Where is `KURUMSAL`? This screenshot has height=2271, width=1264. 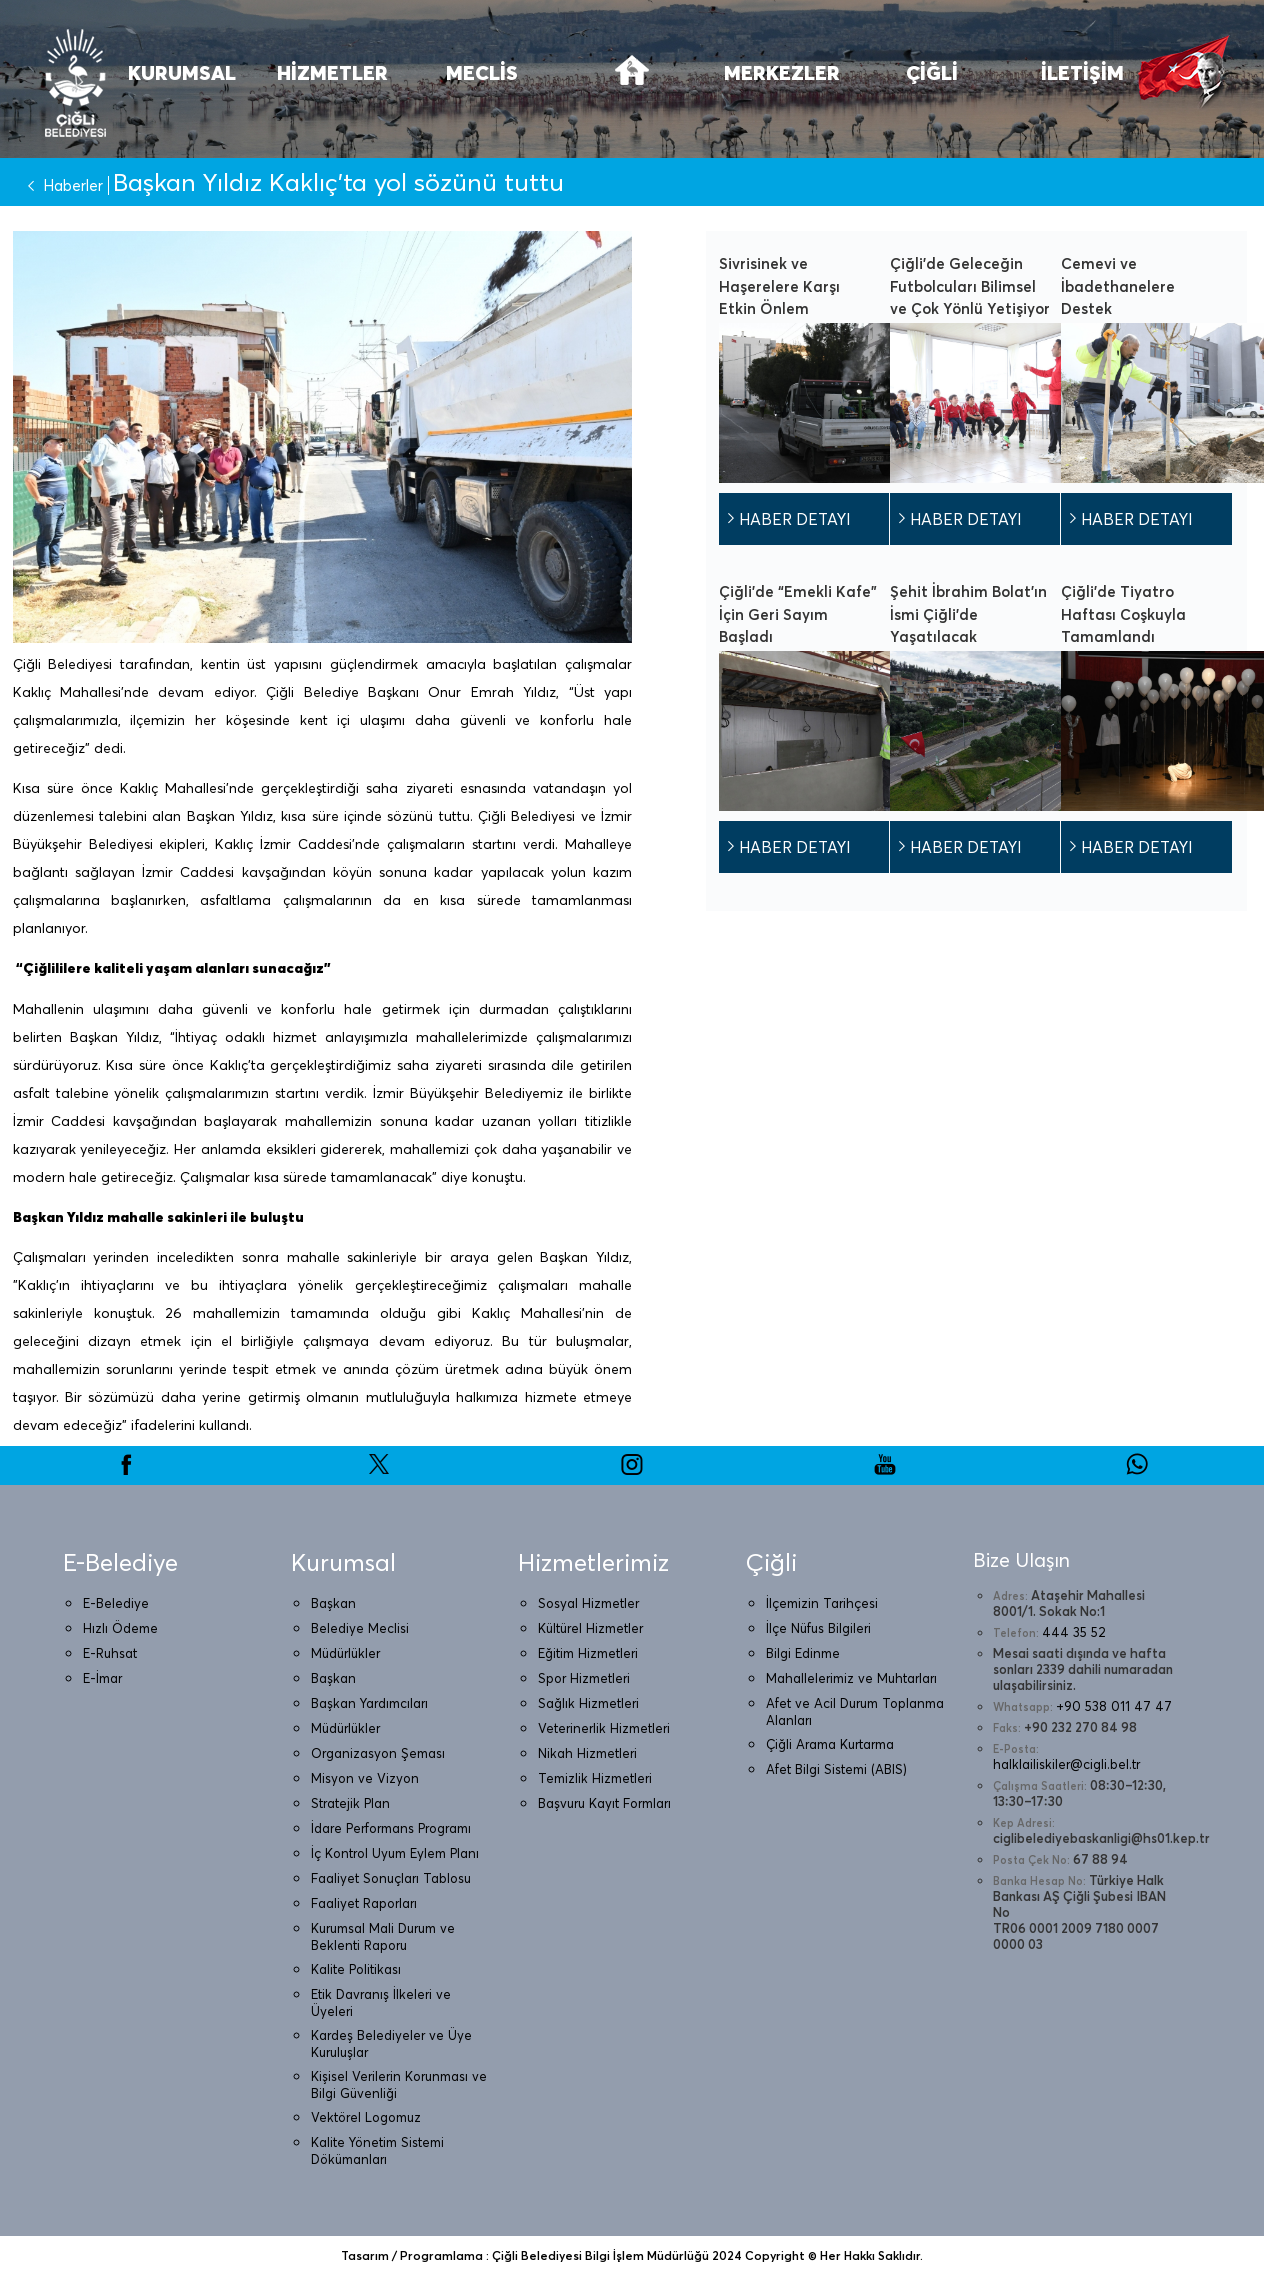 KURUMSAL is located at coordinates (182, 72).